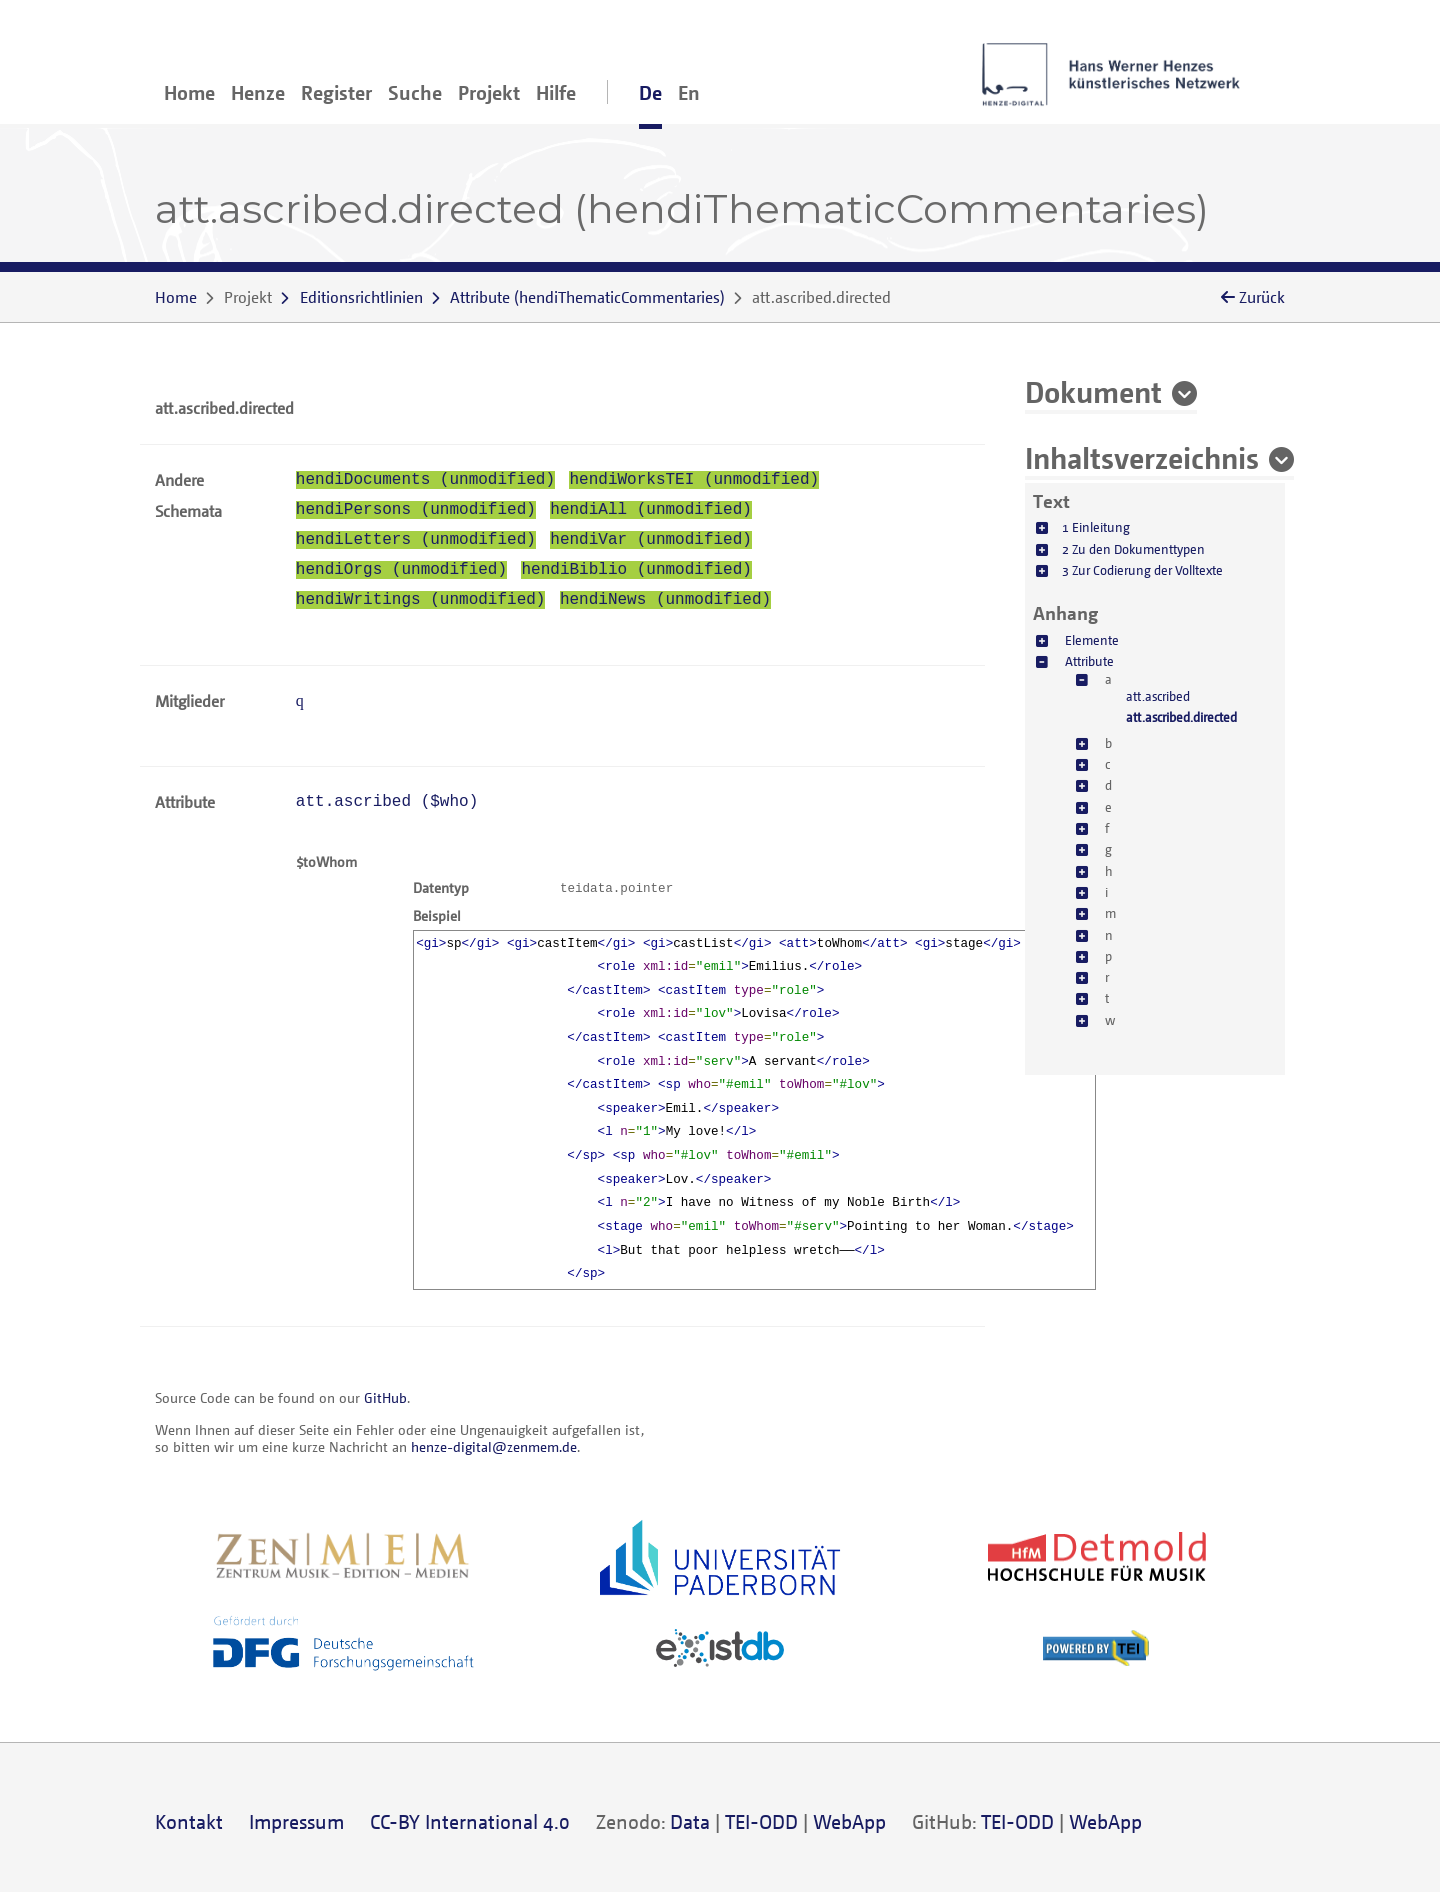 The image size is (1440, 1892). What do you see at coordinates (296, 1821) in the screenshot?
I see `Impressum` at bounding box center [296, 1821].